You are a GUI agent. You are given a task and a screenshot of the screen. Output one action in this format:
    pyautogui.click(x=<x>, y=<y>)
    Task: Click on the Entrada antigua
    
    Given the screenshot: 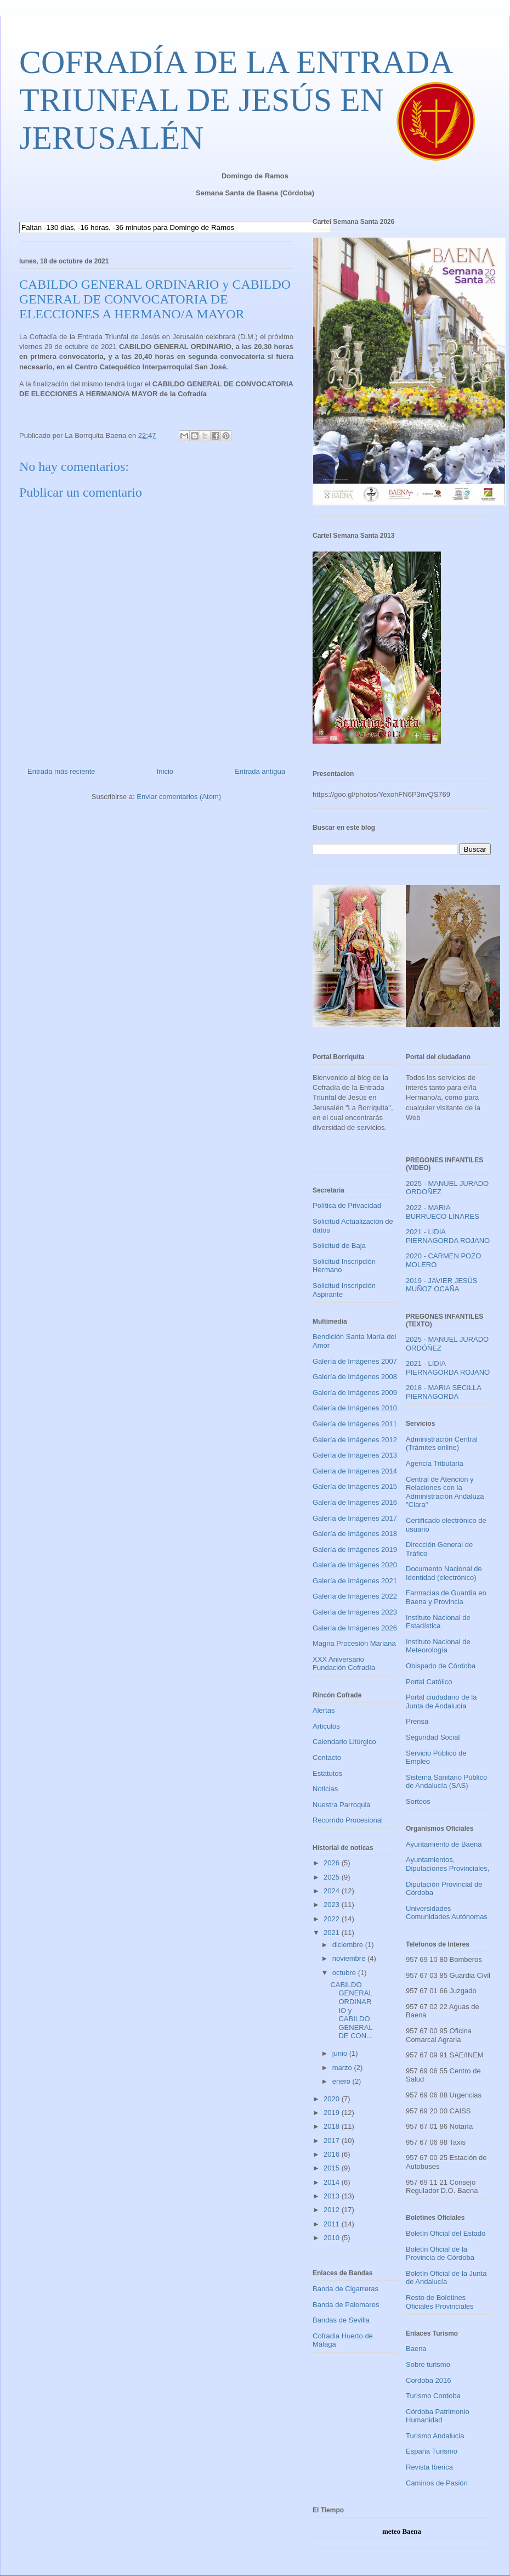 What is the action you would take?
    pyautogui.click(x=260, y=771)
    